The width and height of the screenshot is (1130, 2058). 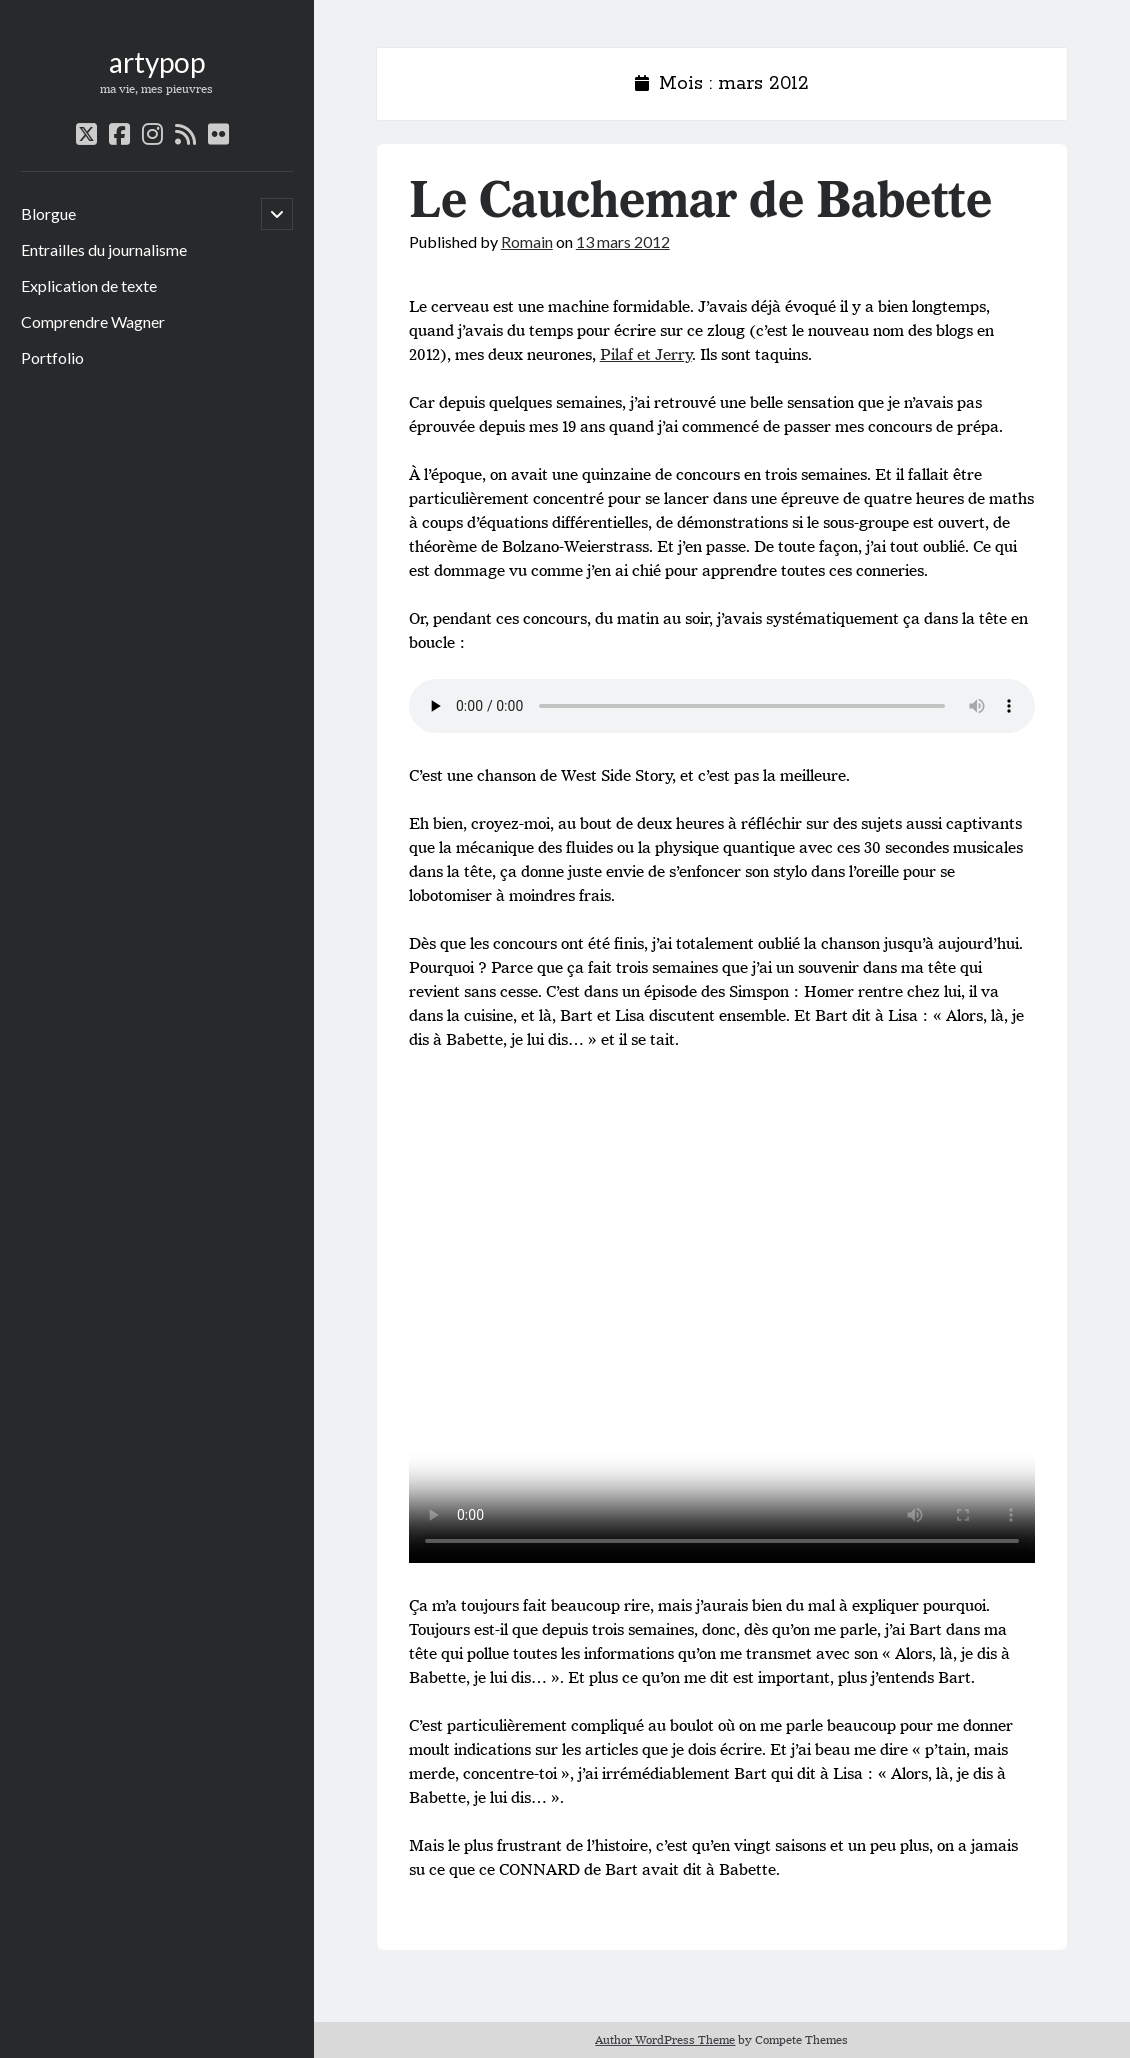 What do you see at coordinates (527, 241) in the screenshot?
I see `Romain` at bounding box center [527, 241].